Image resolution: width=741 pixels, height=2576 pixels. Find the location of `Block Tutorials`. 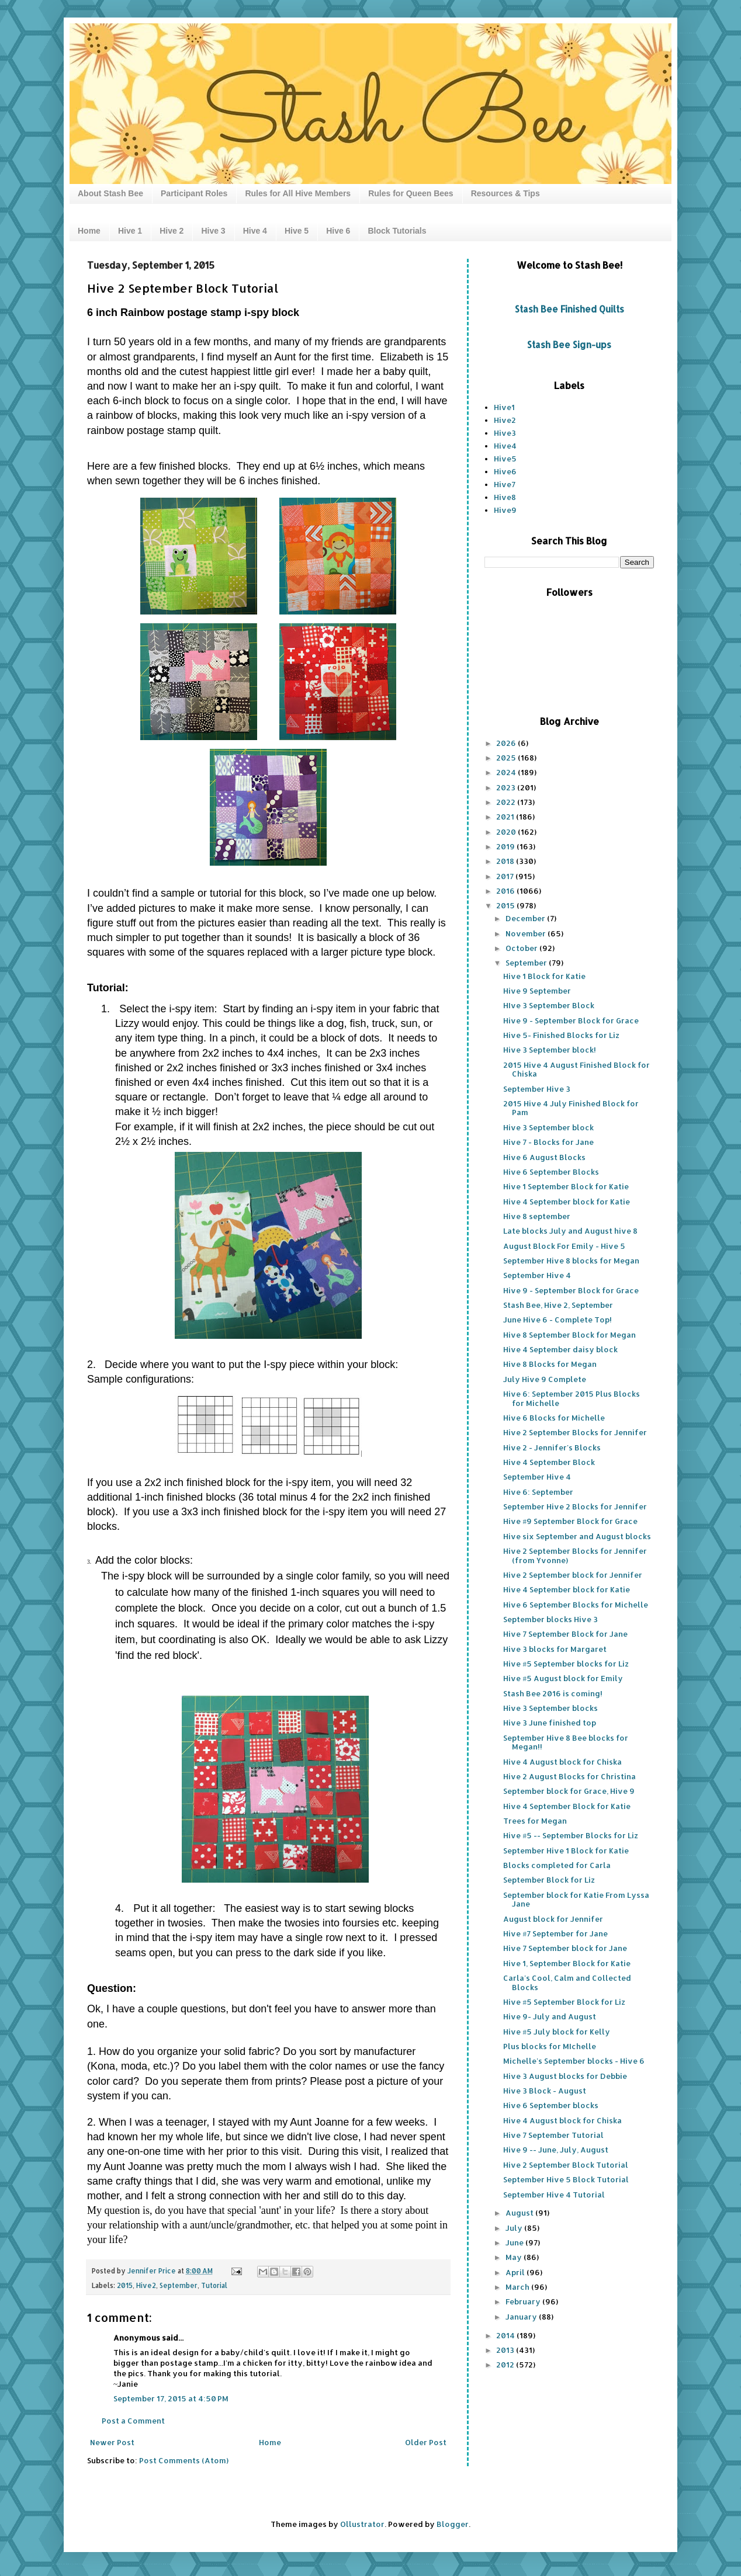

Block Tutorials is located at coordinates (397, 230).